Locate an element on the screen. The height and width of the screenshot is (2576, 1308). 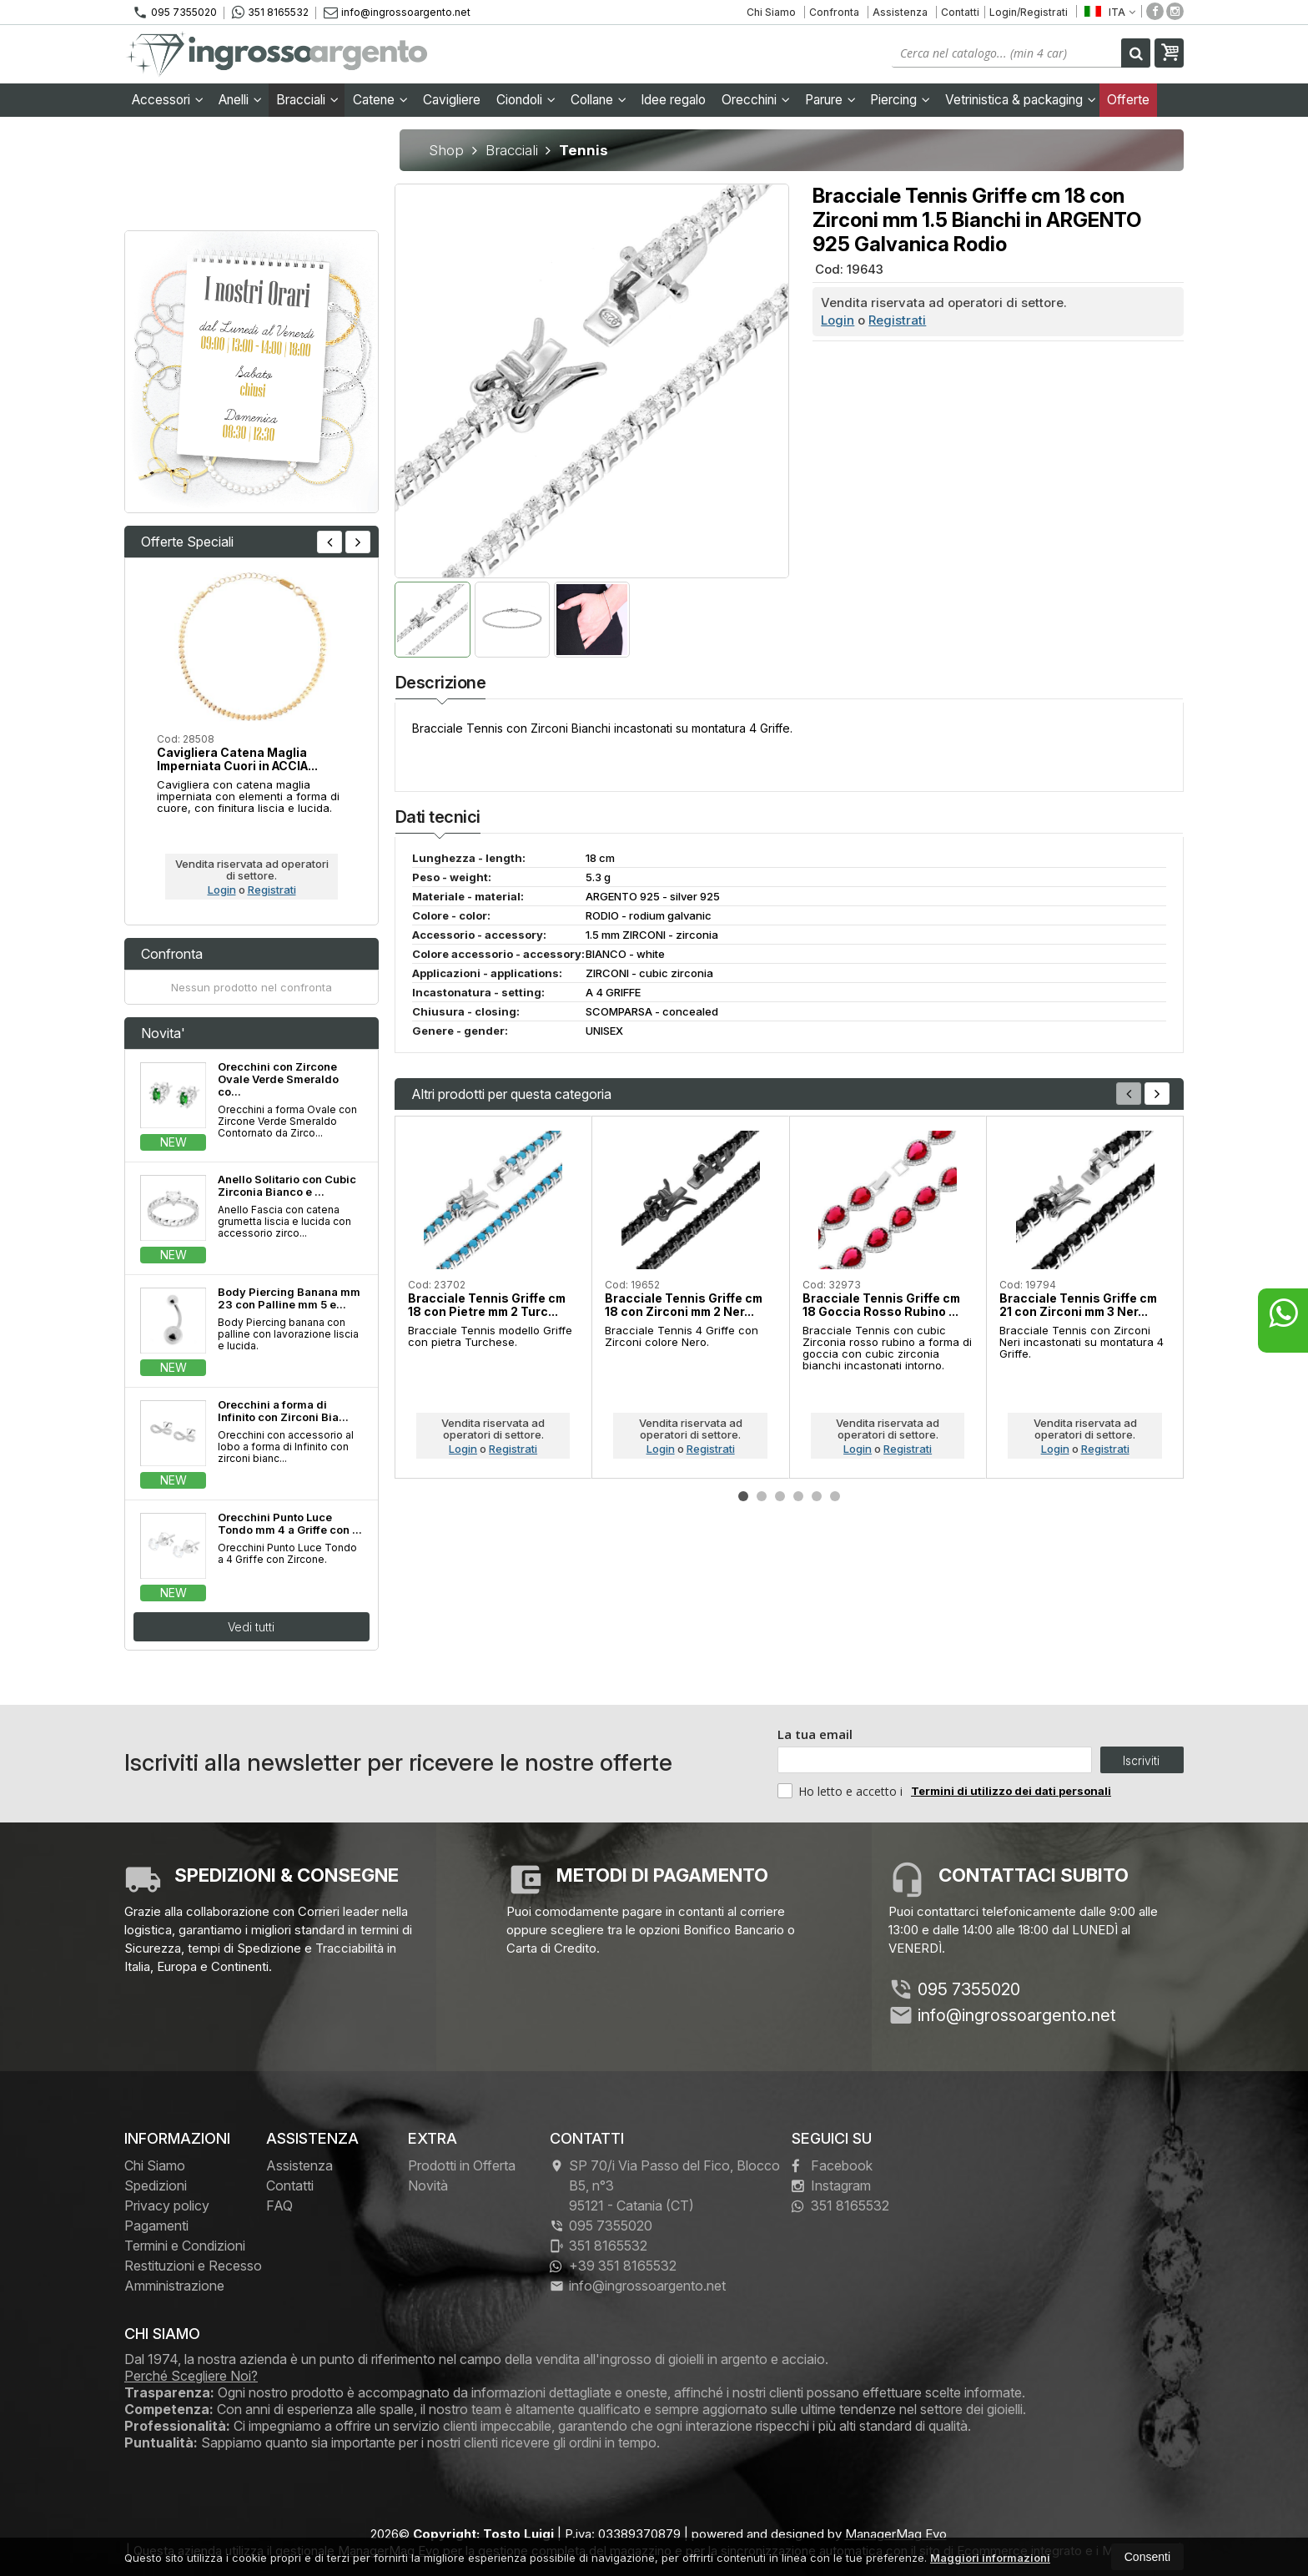
Offerte is located at coordinates (1128, 100).